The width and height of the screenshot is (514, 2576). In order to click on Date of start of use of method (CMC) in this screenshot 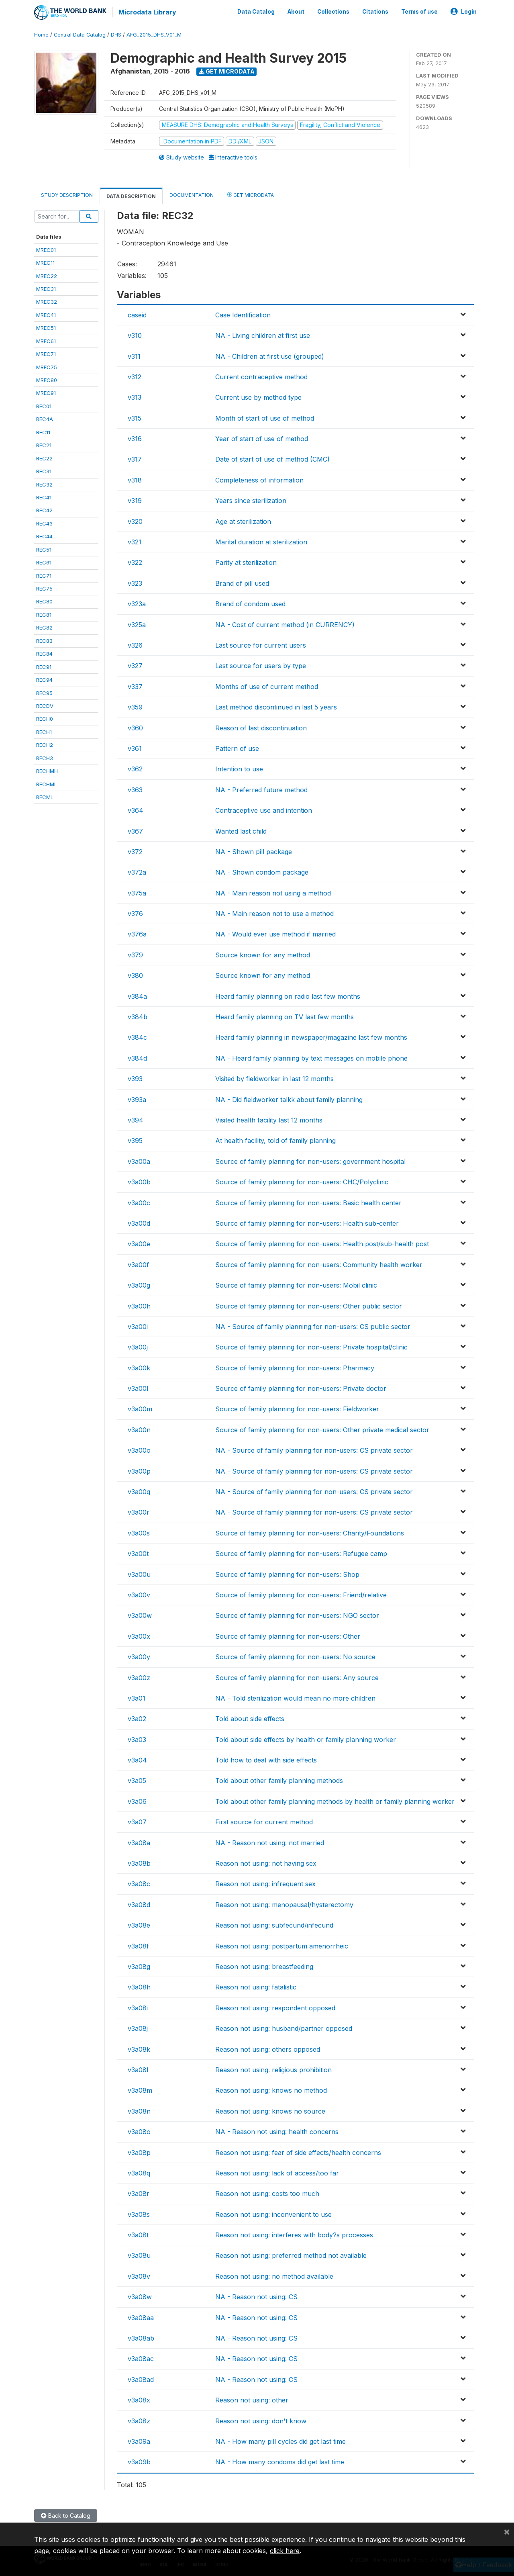, I will do `click(272, 458)`.